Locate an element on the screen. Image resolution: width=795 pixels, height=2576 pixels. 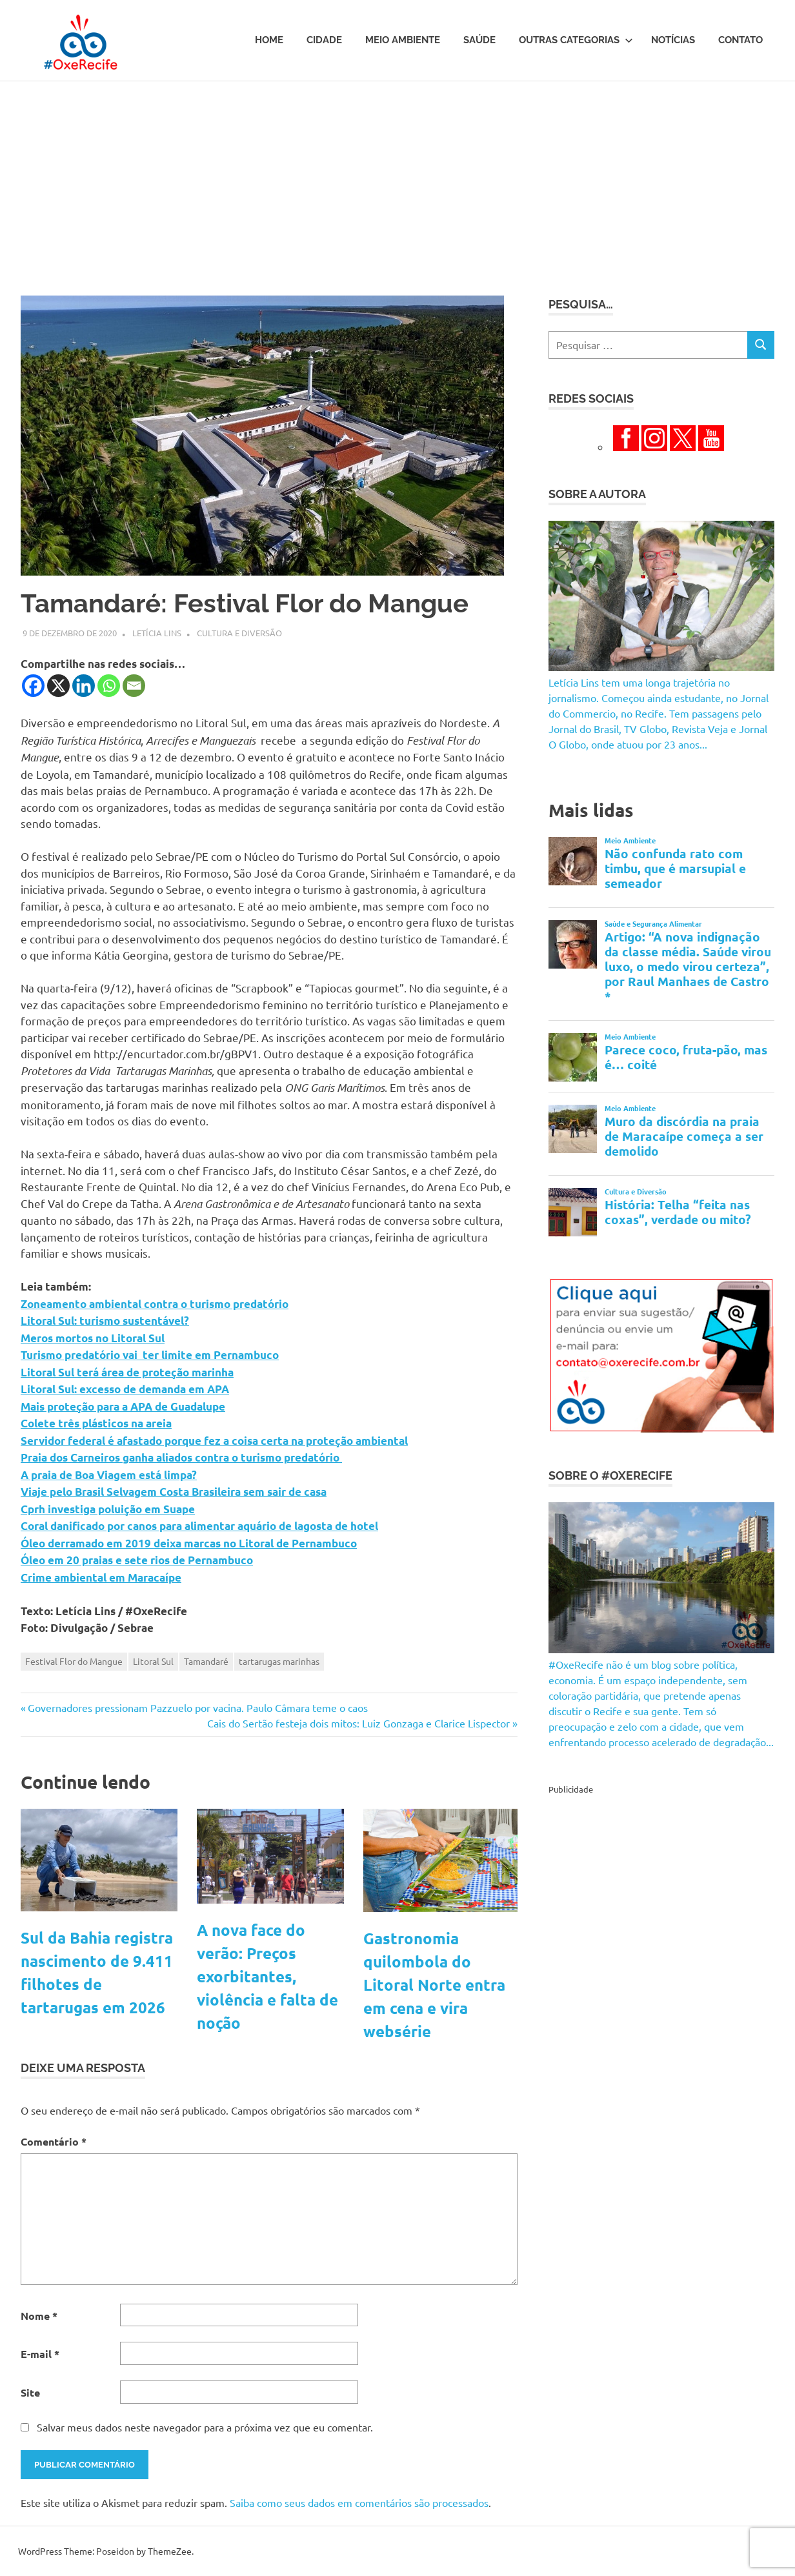
Contato is located at coordinates (740, 40).